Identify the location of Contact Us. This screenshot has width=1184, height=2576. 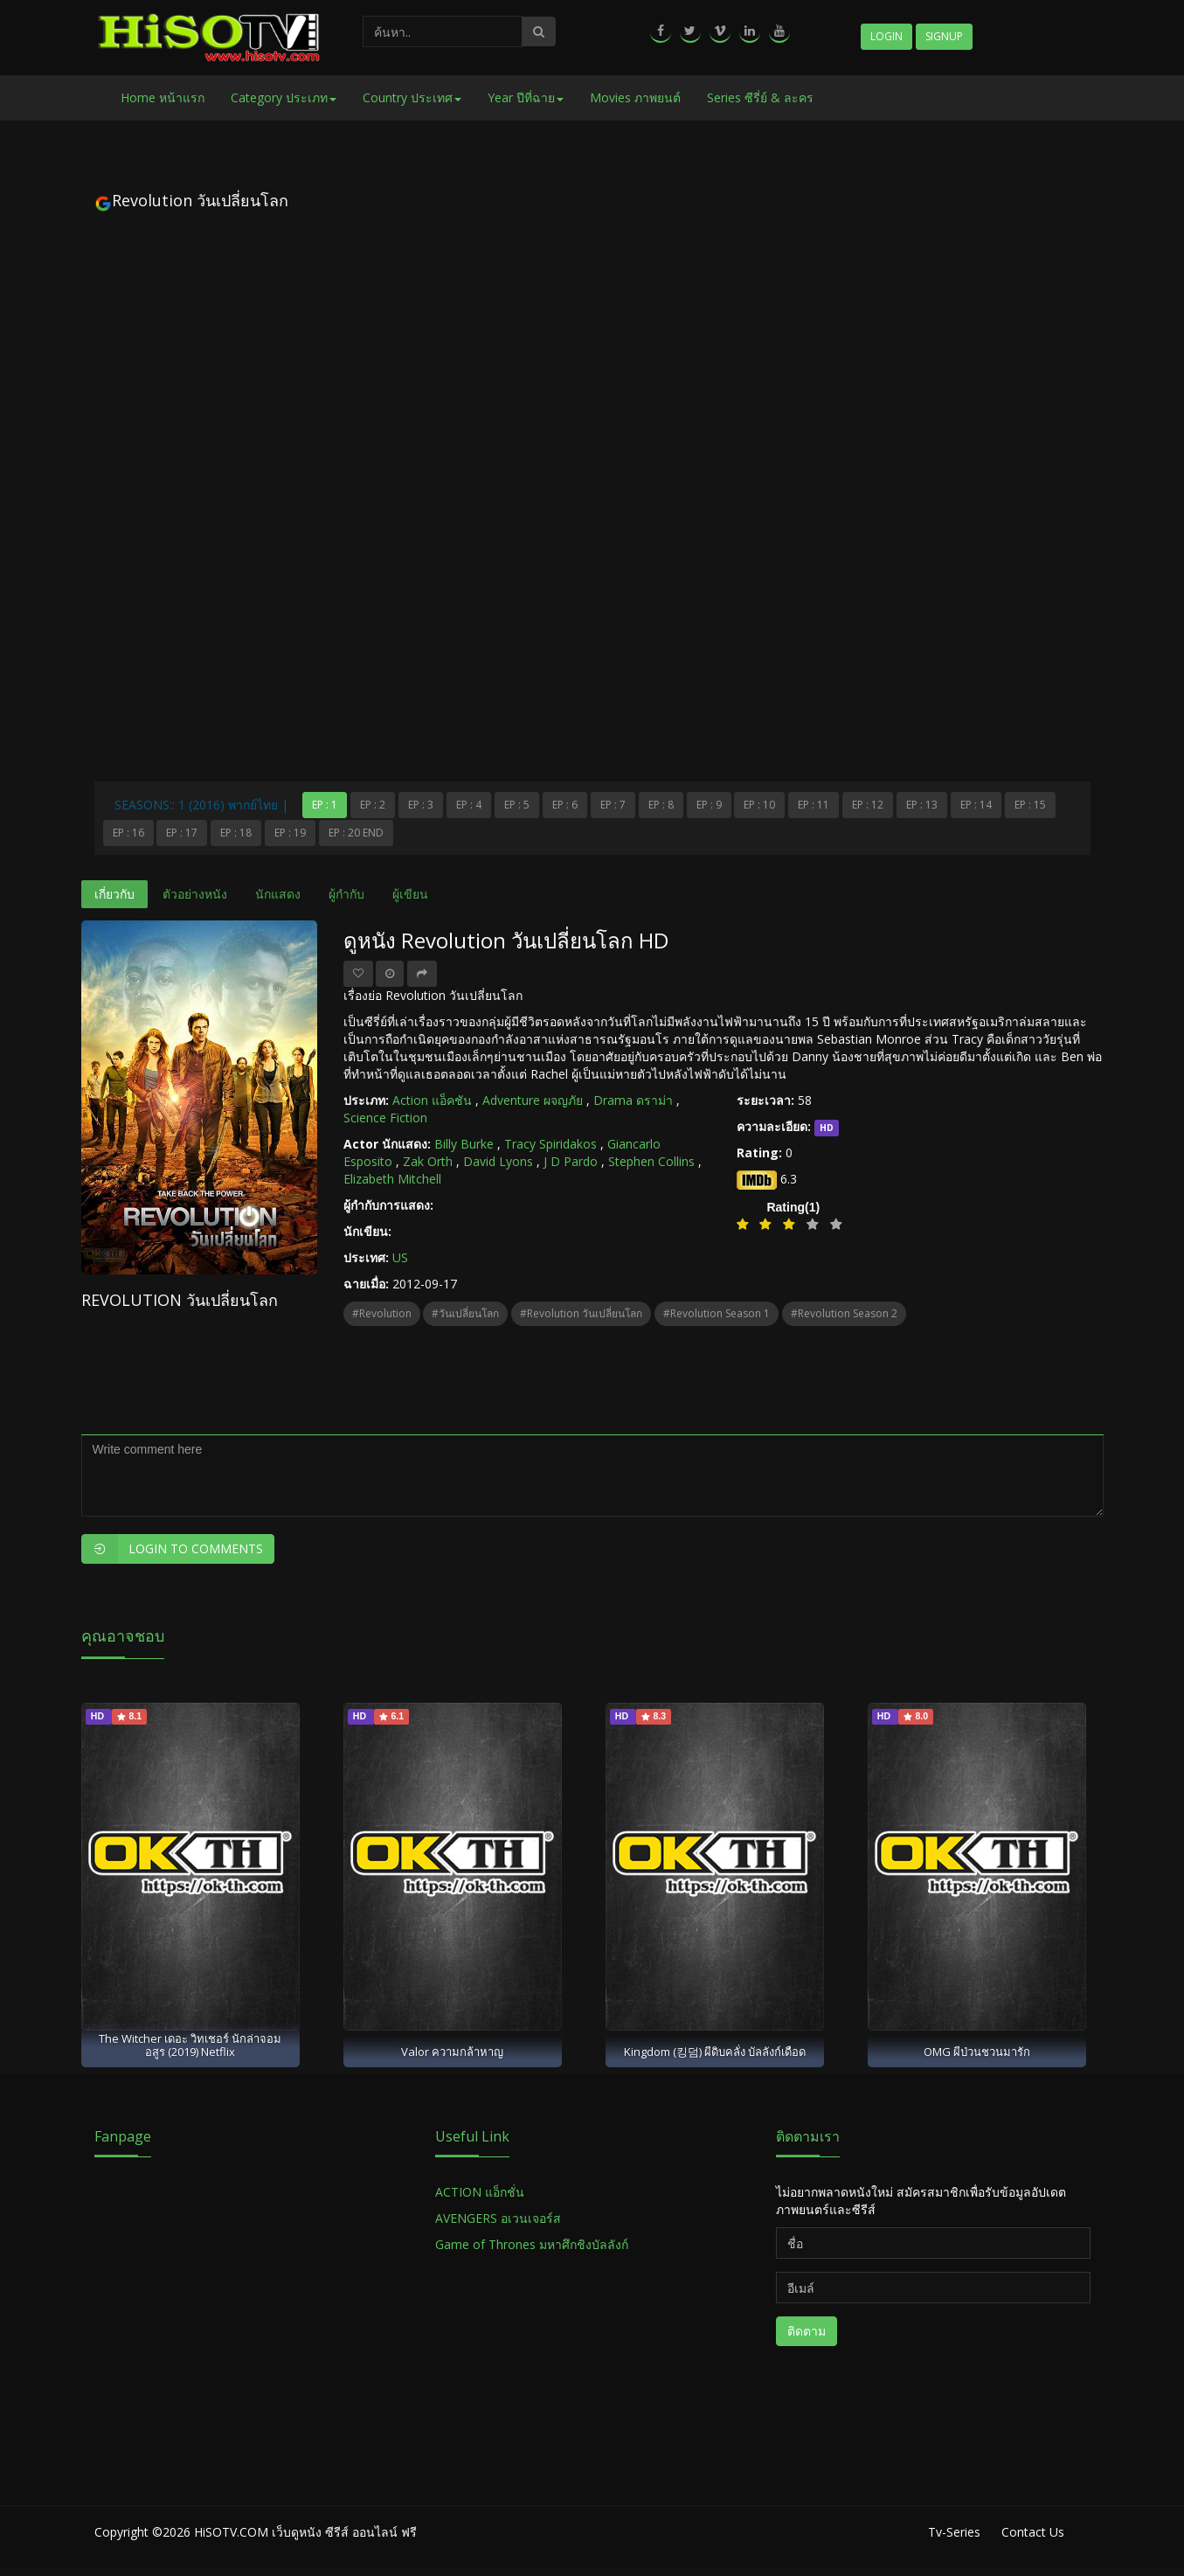
(1032, 2532).